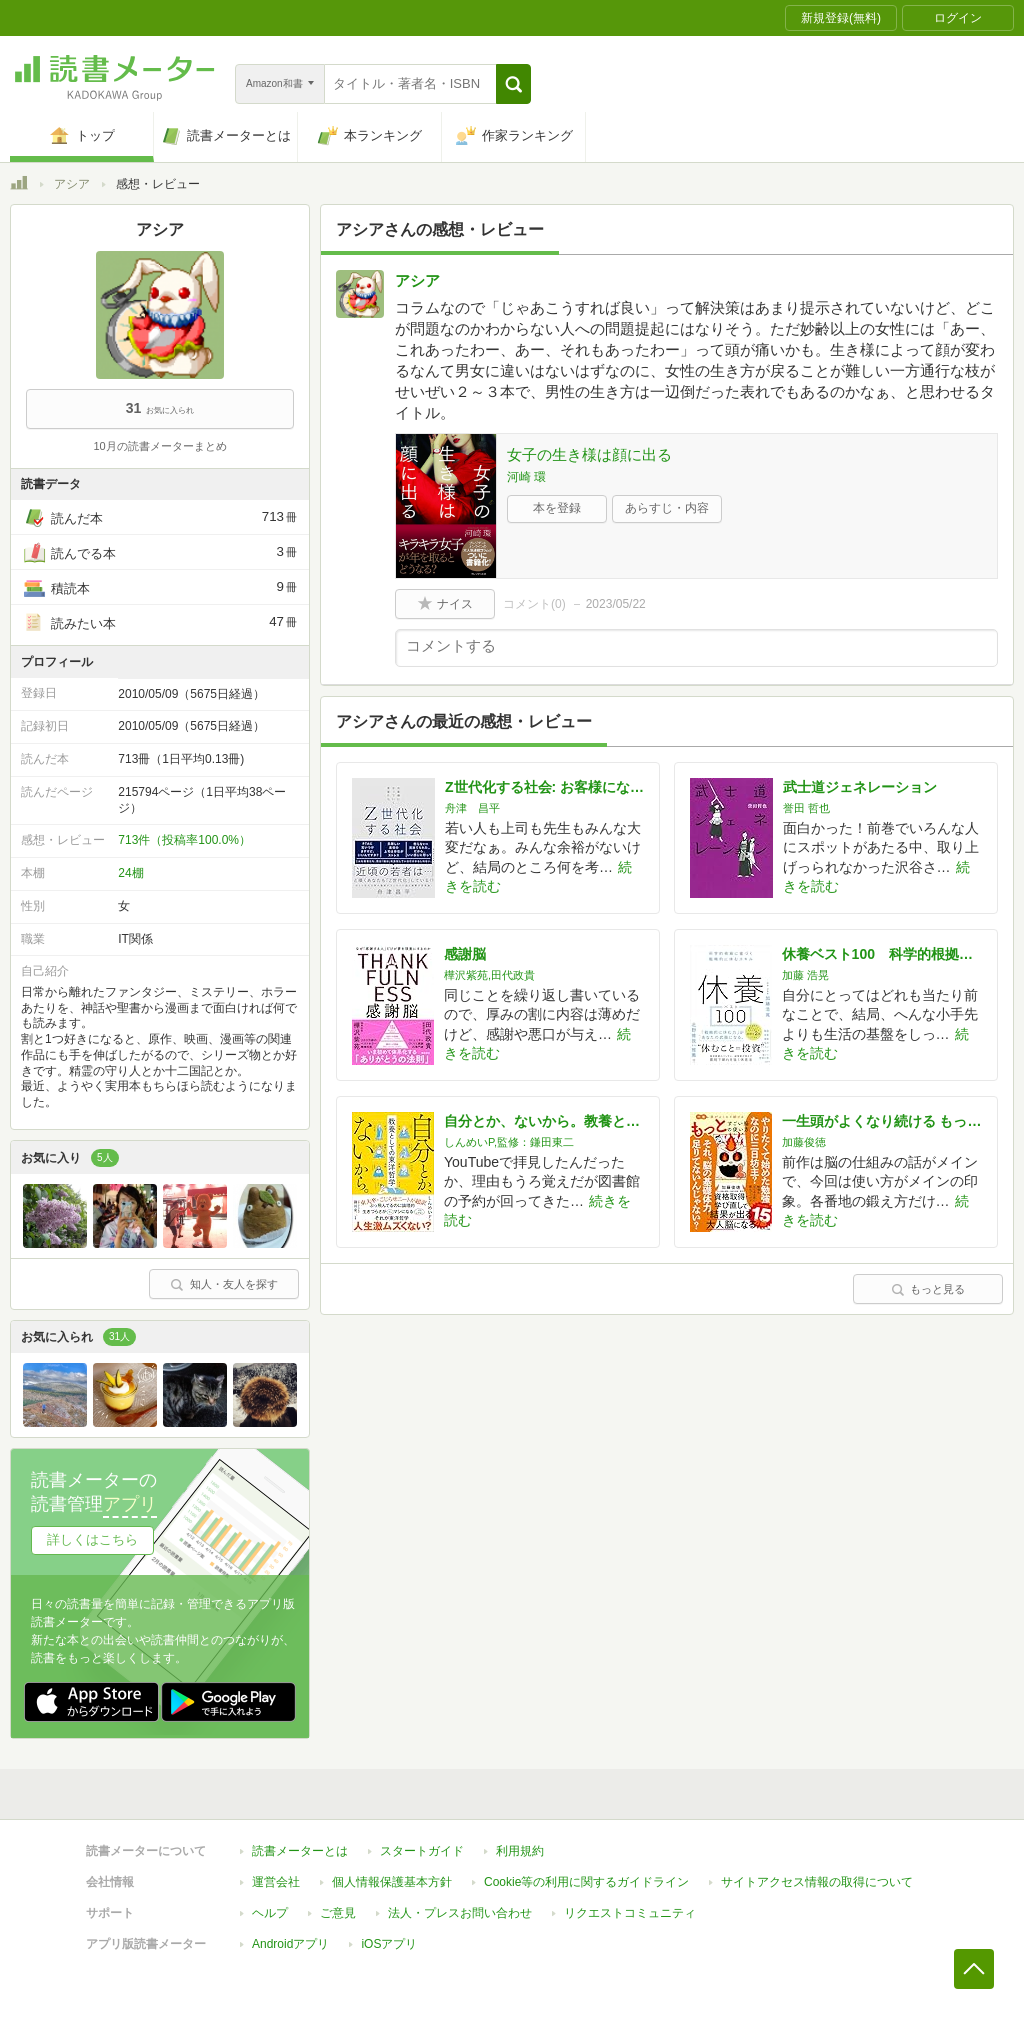 The height and width of the screenshot is (2019, 1024). I want to click on アシア, so click(72, 184).